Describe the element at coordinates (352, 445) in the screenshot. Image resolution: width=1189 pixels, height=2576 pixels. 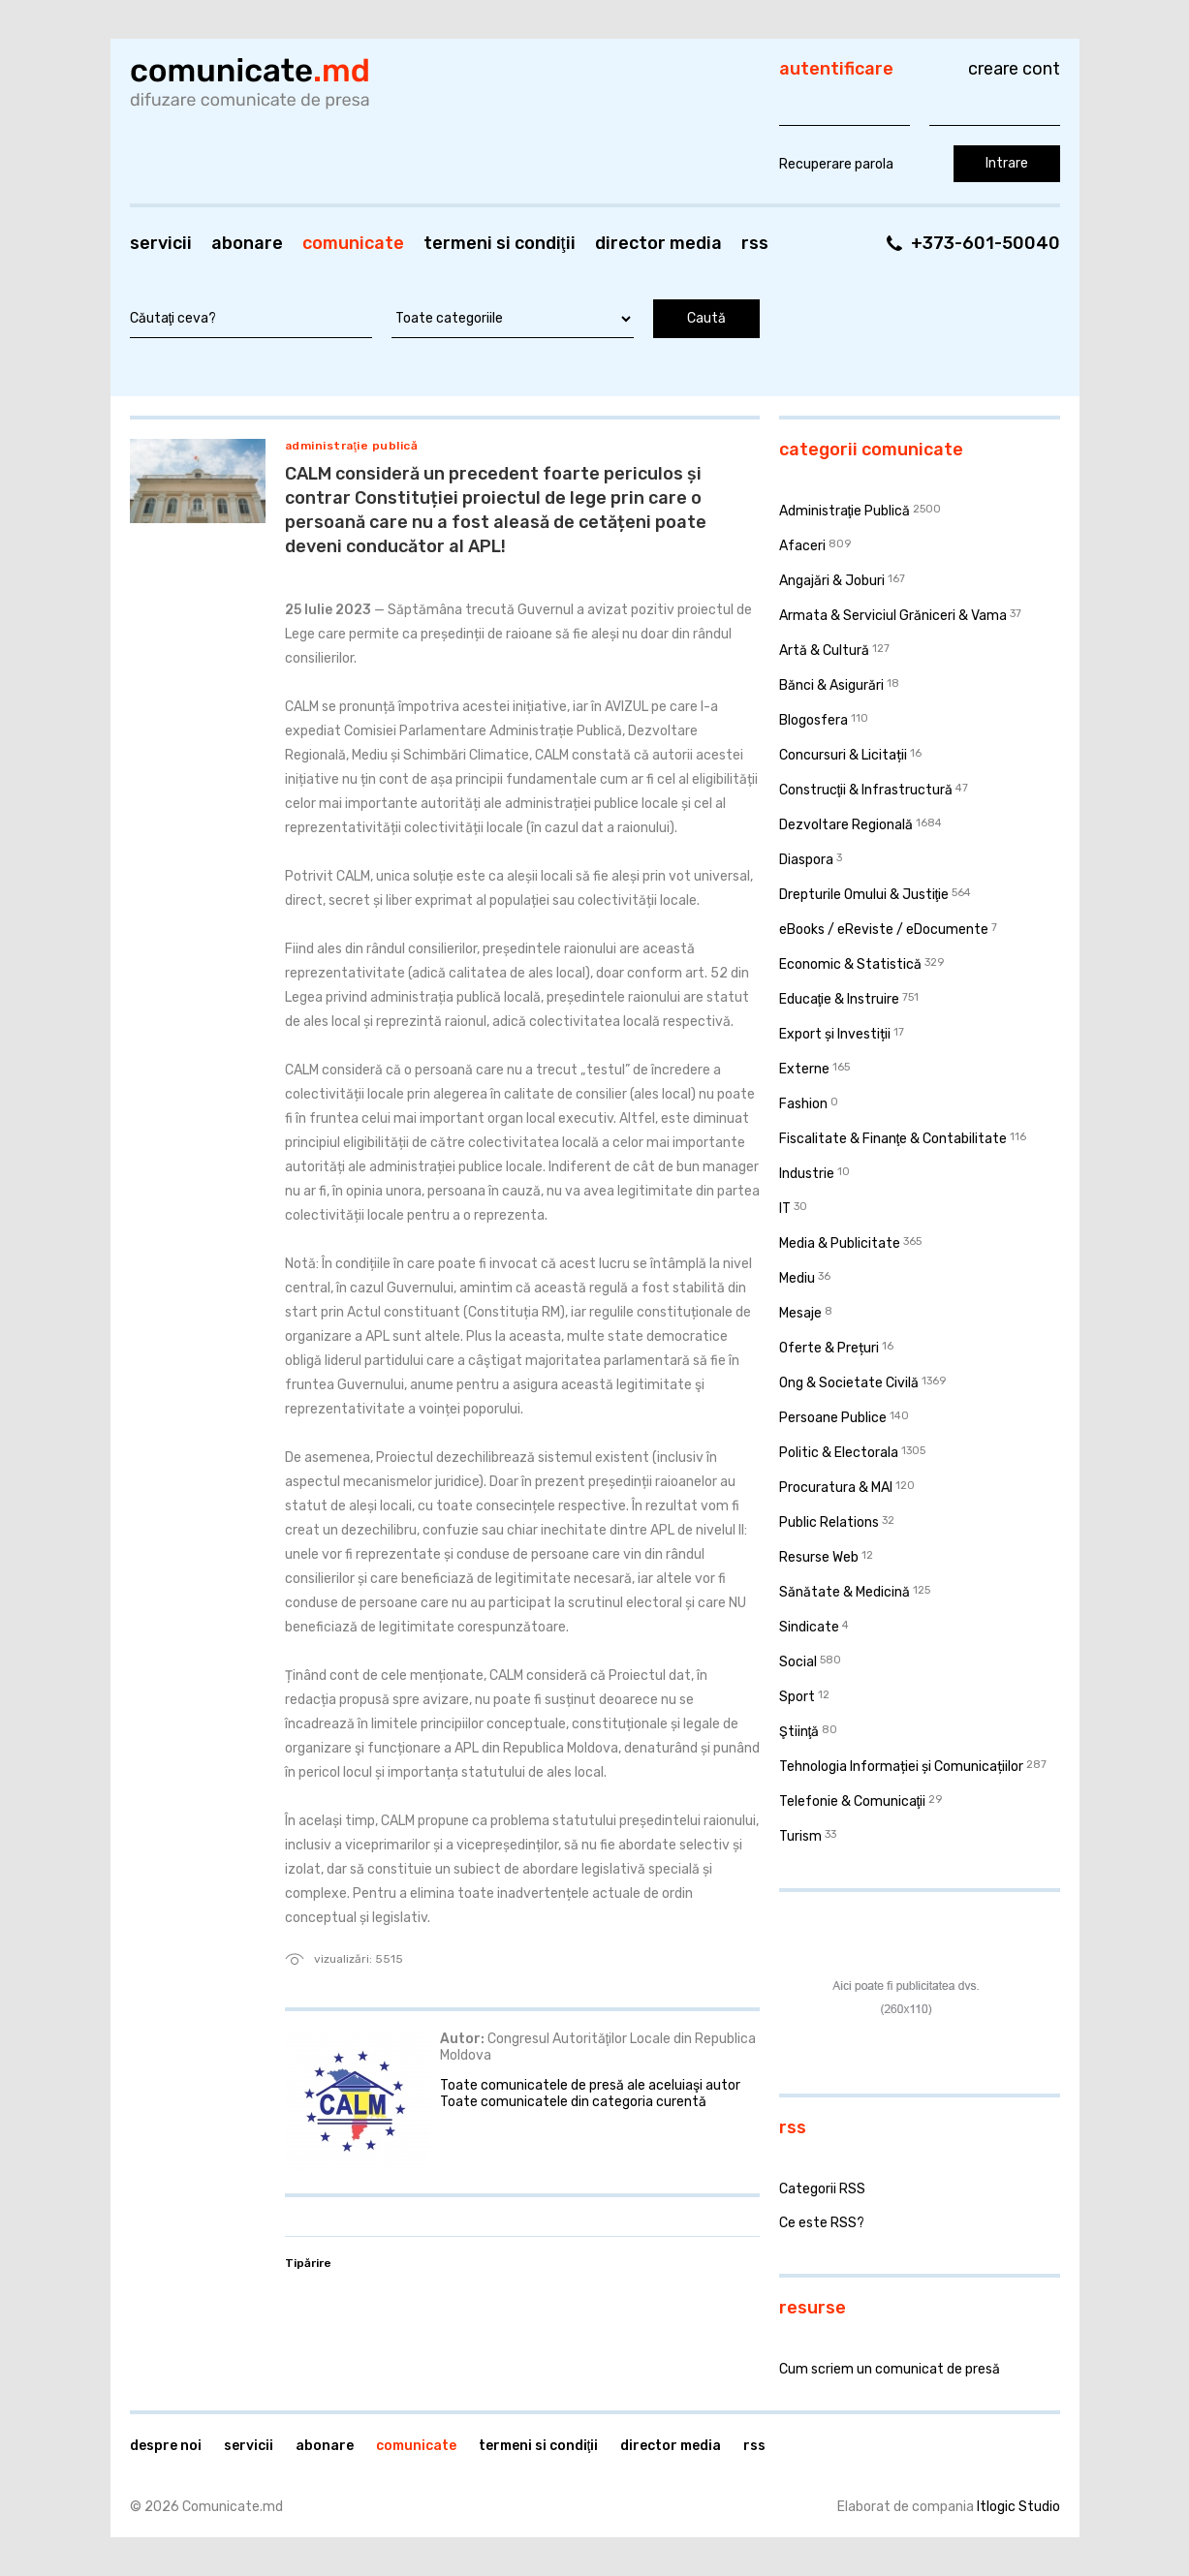
I see `Administraţie Publică` at that location.